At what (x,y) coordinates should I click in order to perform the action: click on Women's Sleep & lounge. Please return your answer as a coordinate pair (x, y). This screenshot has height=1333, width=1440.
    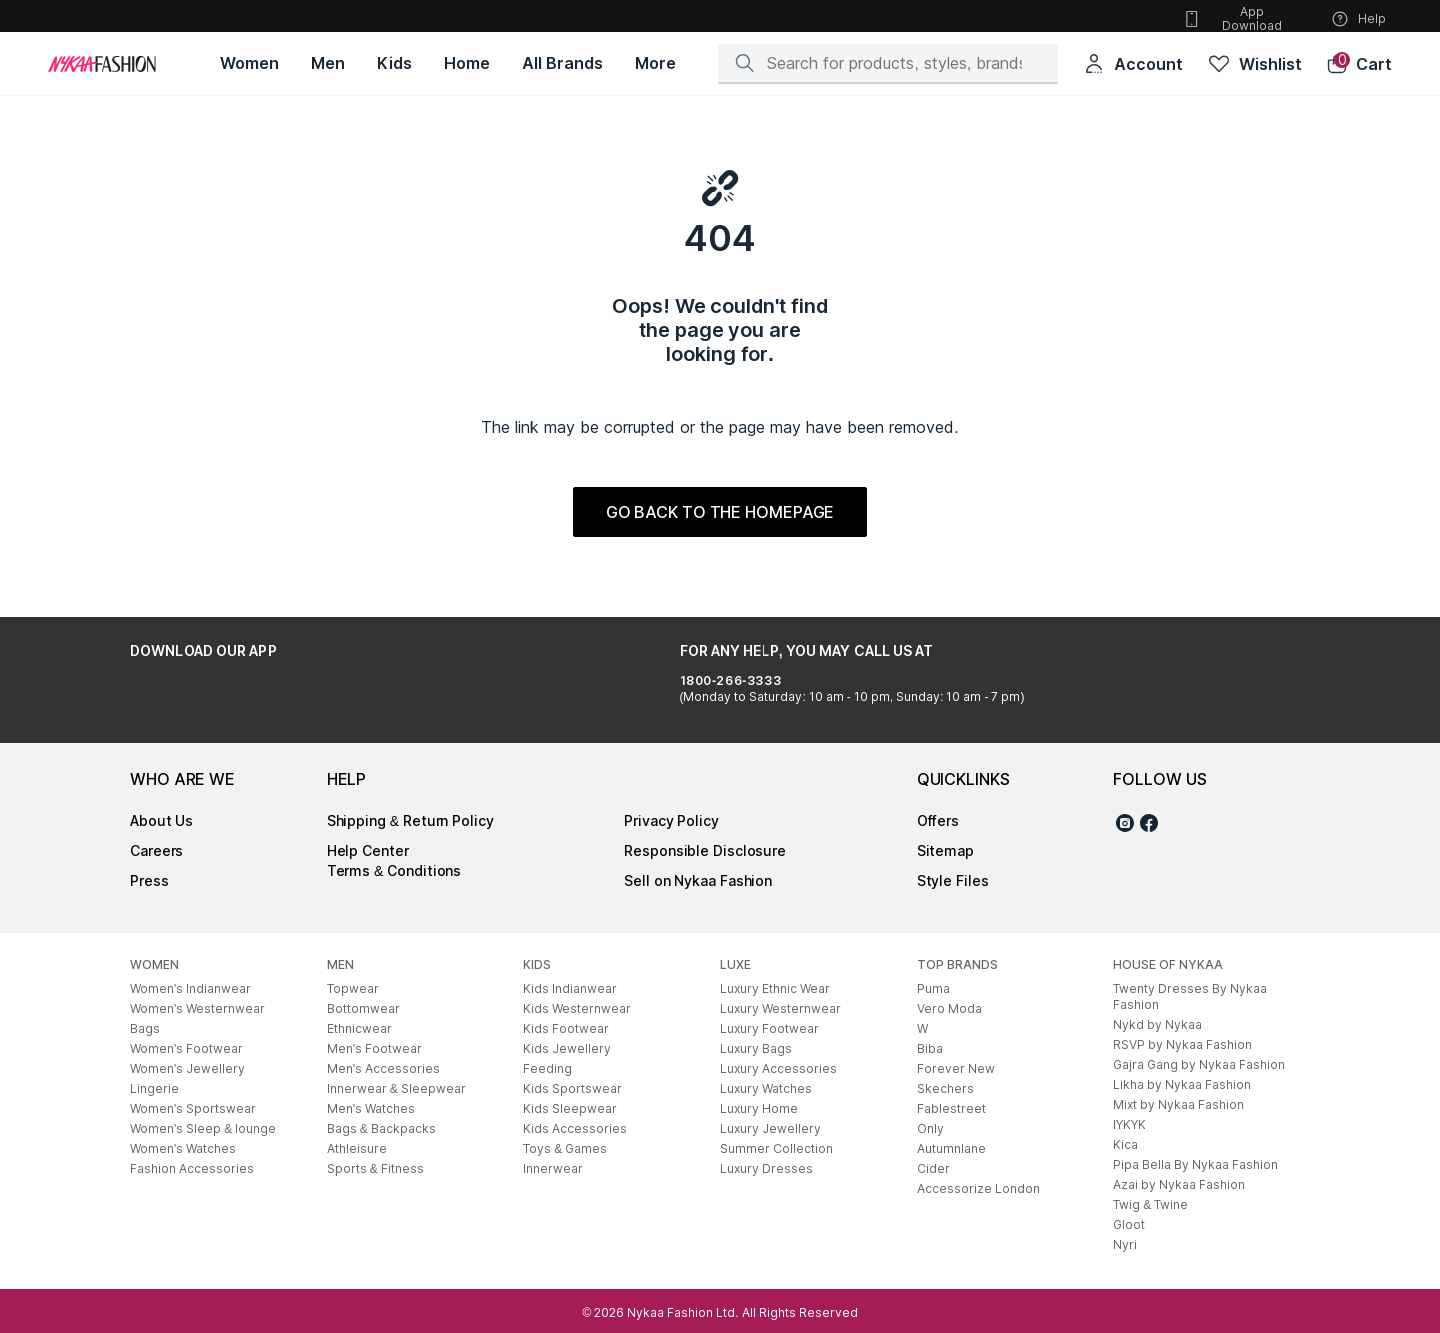
    Looking at the image, I should click on (203, 1128).